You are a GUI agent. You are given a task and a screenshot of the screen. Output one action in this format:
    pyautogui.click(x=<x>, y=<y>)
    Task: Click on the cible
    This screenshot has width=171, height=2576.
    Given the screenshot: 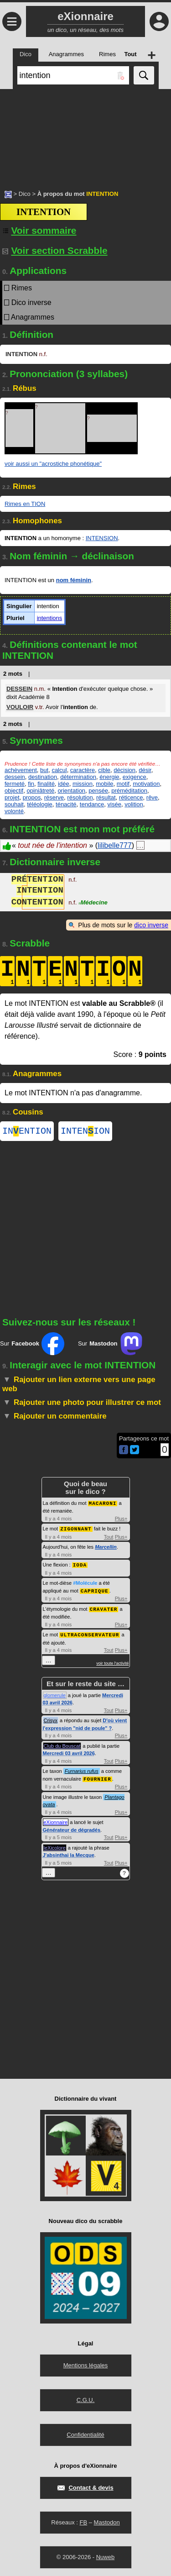 What is the action you would take?
    pyautogui.click(x=104, y=770)
    